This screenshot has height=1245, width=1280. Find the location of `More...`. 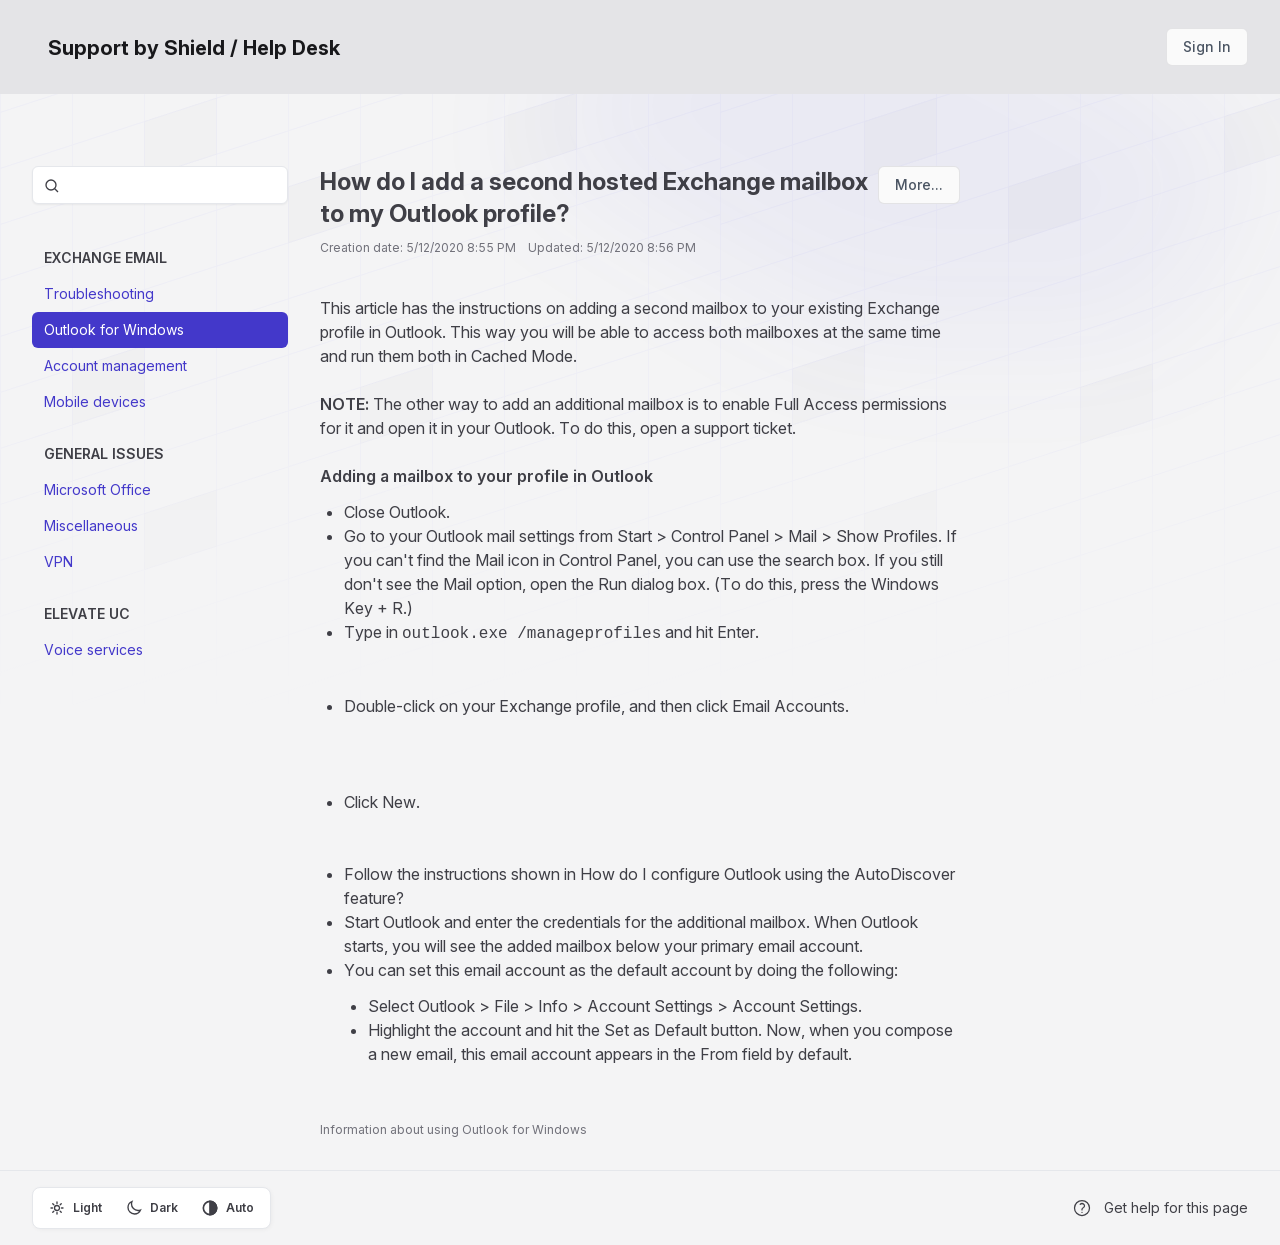

More... is located at coordinates (919, 184).